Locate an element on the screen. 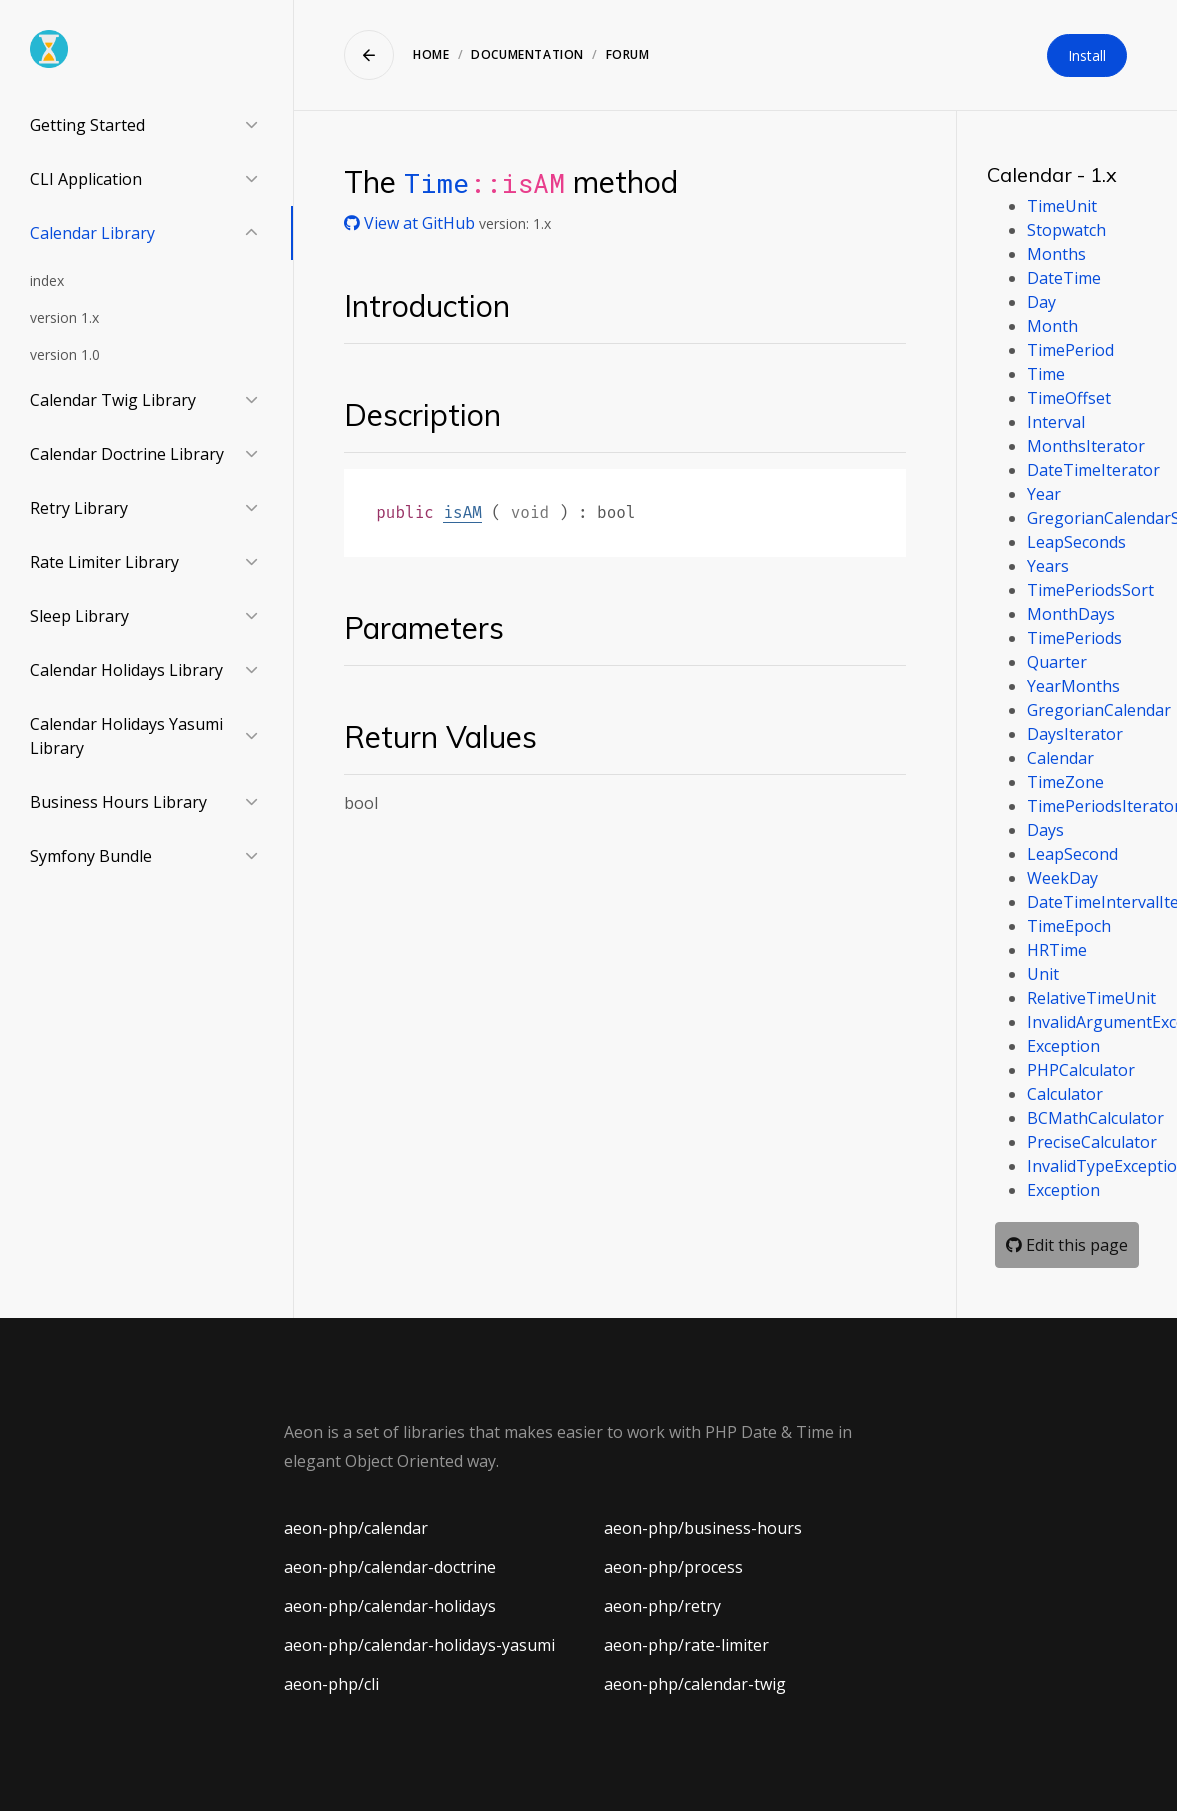  LeapSeconds is located at coordinates (1076, 542).